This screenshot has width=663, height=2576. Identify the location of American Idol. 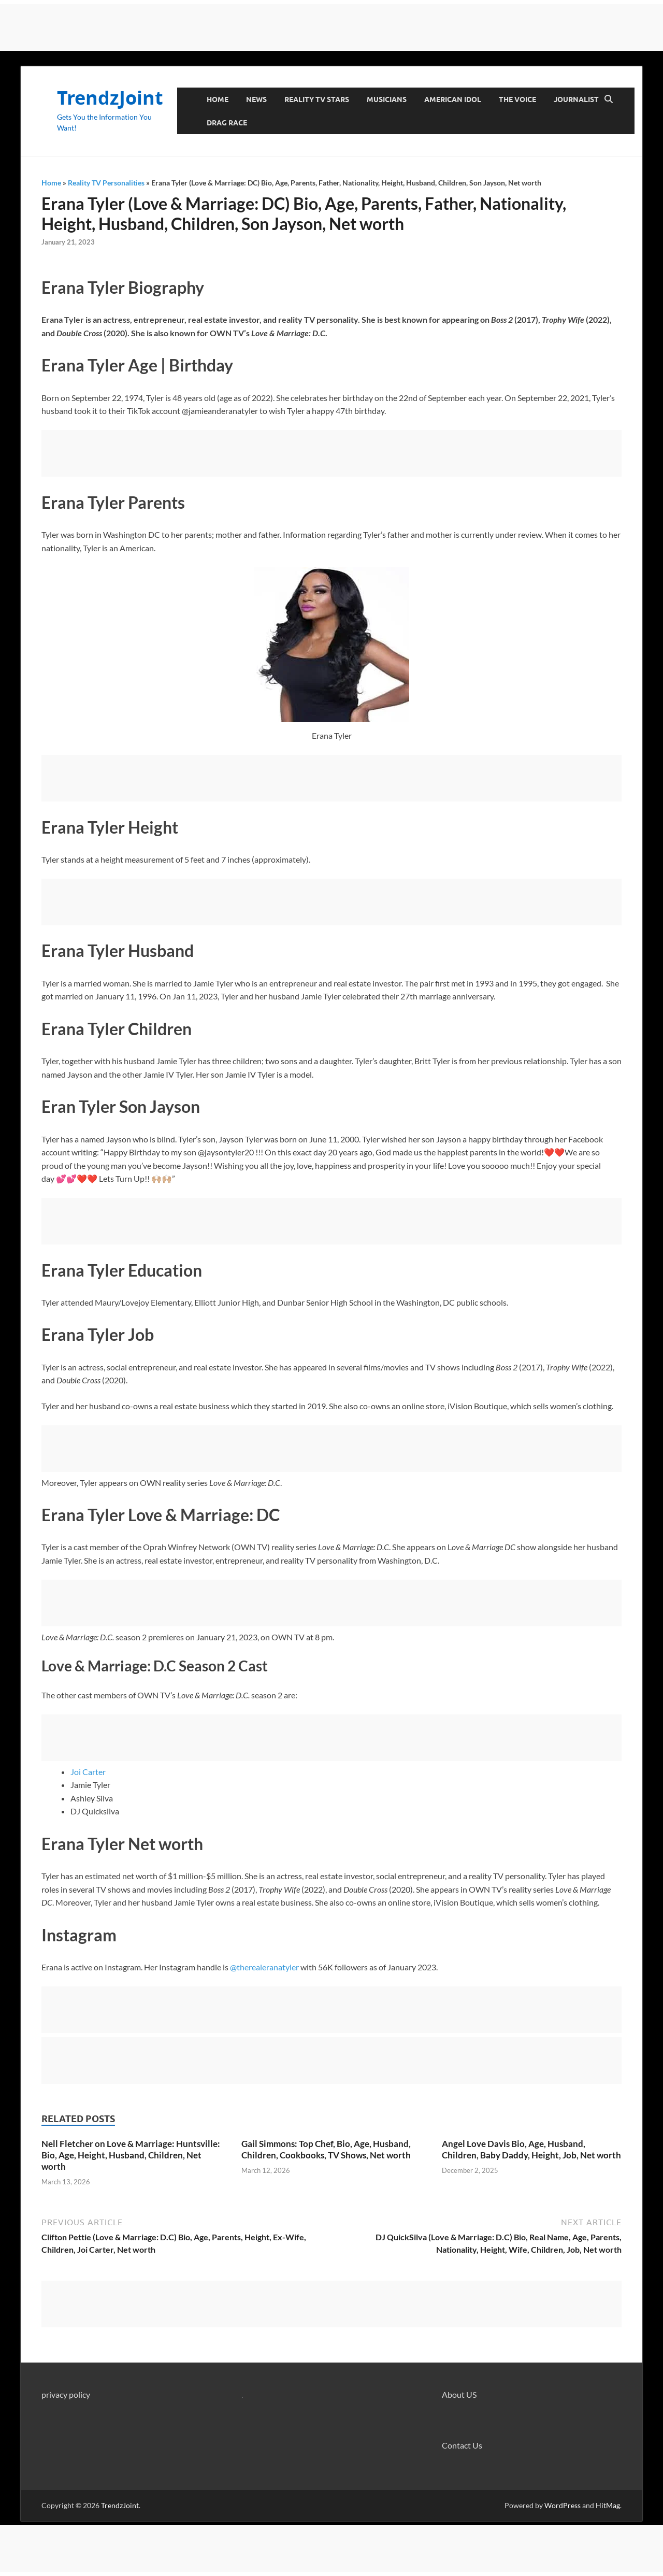
(452, 99).